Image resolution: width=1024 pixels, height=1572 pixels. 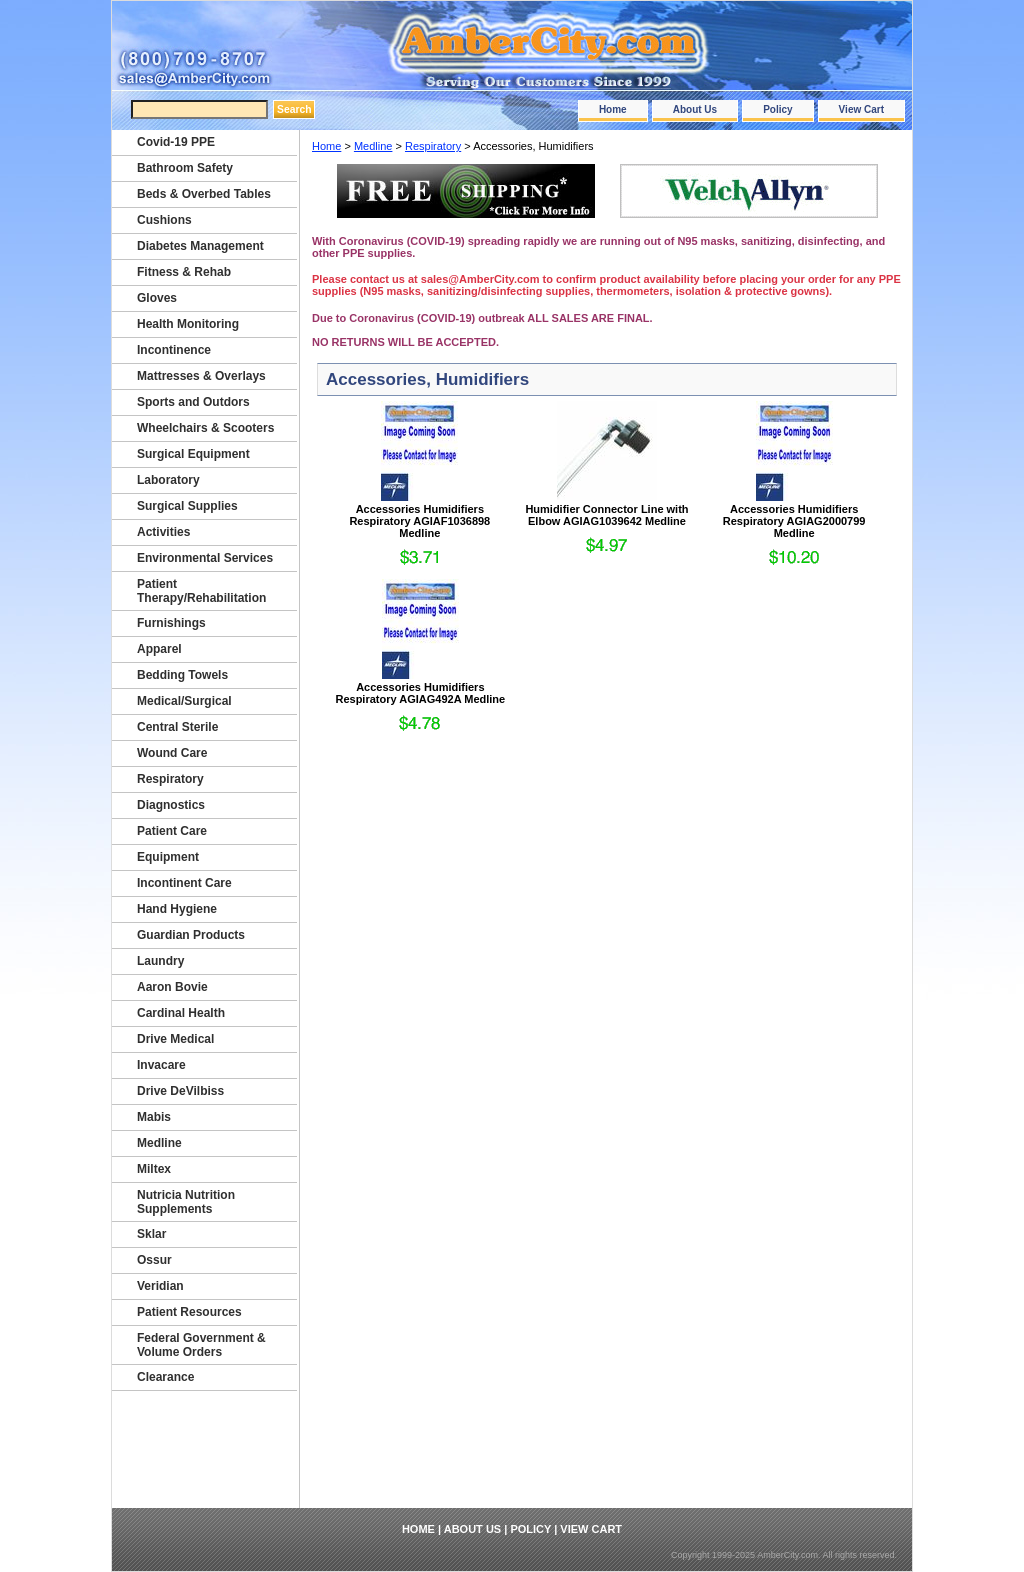 I want to click on Patient Care, so click(x=172, y=831).